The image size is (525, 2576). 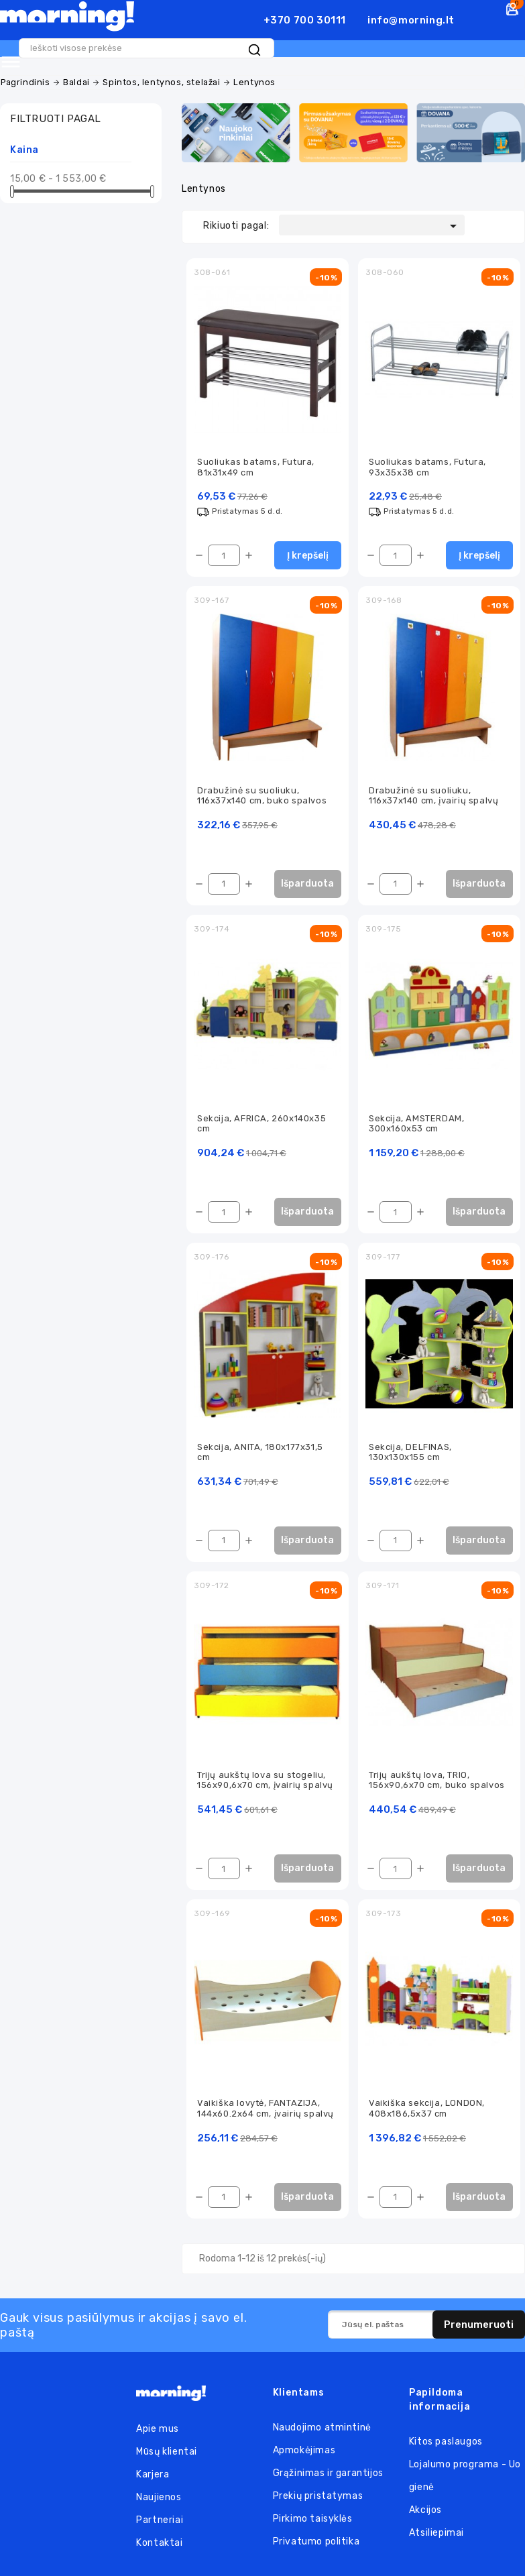 I want to click on info@morning.lt, so click(x=411, y=20).